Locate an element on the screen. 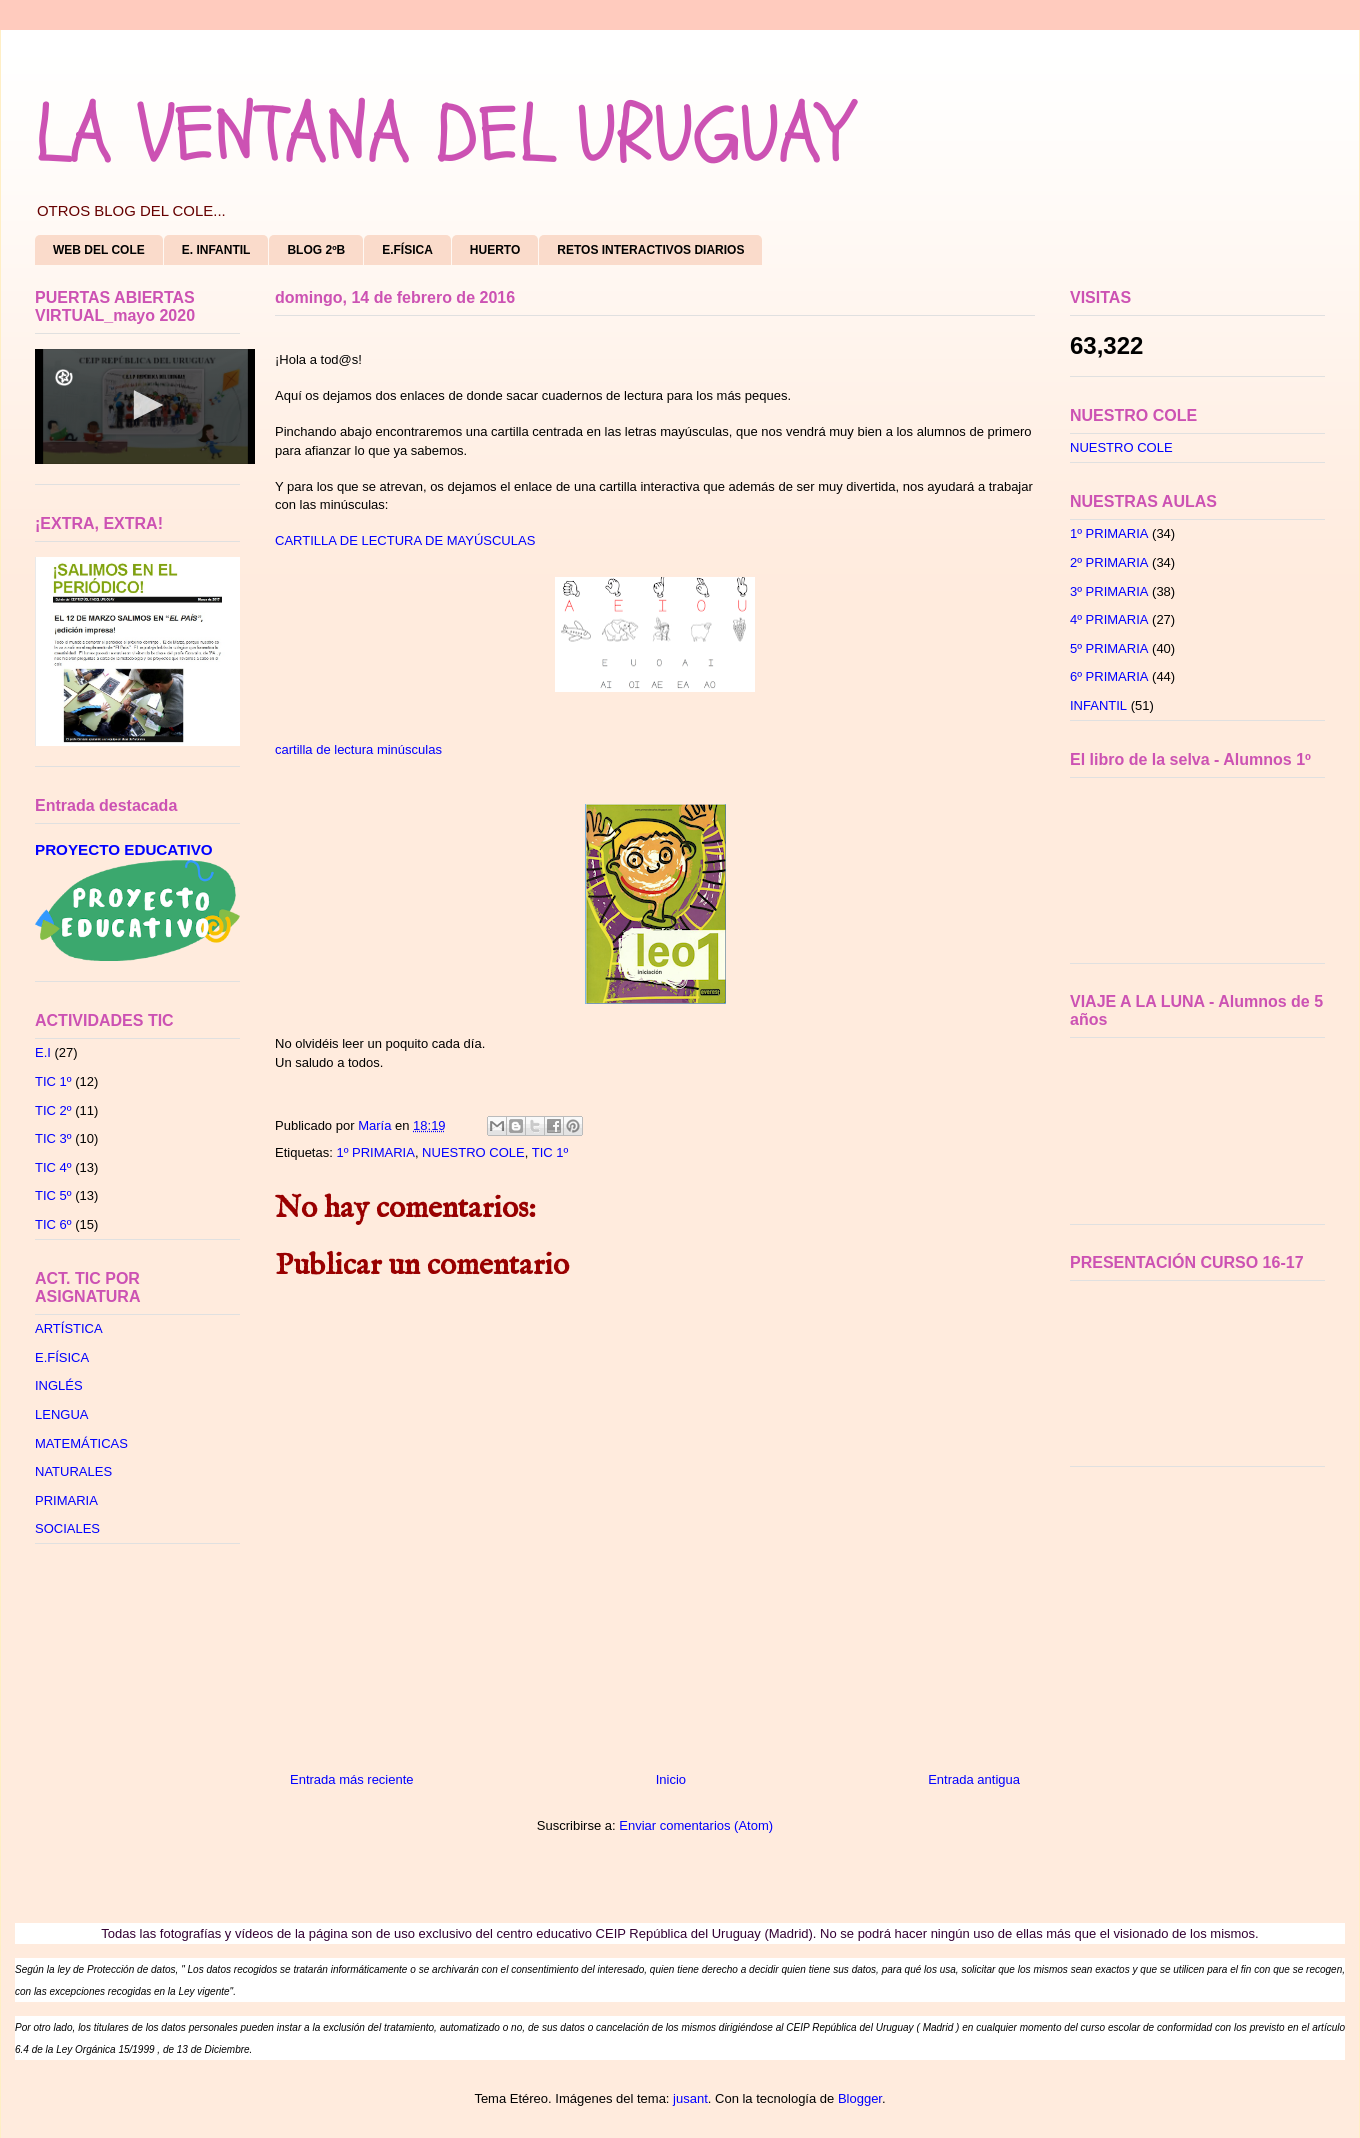 This screenshot has width=1360, height=2138. TIC 6º is located at coordinates (53, 1224).